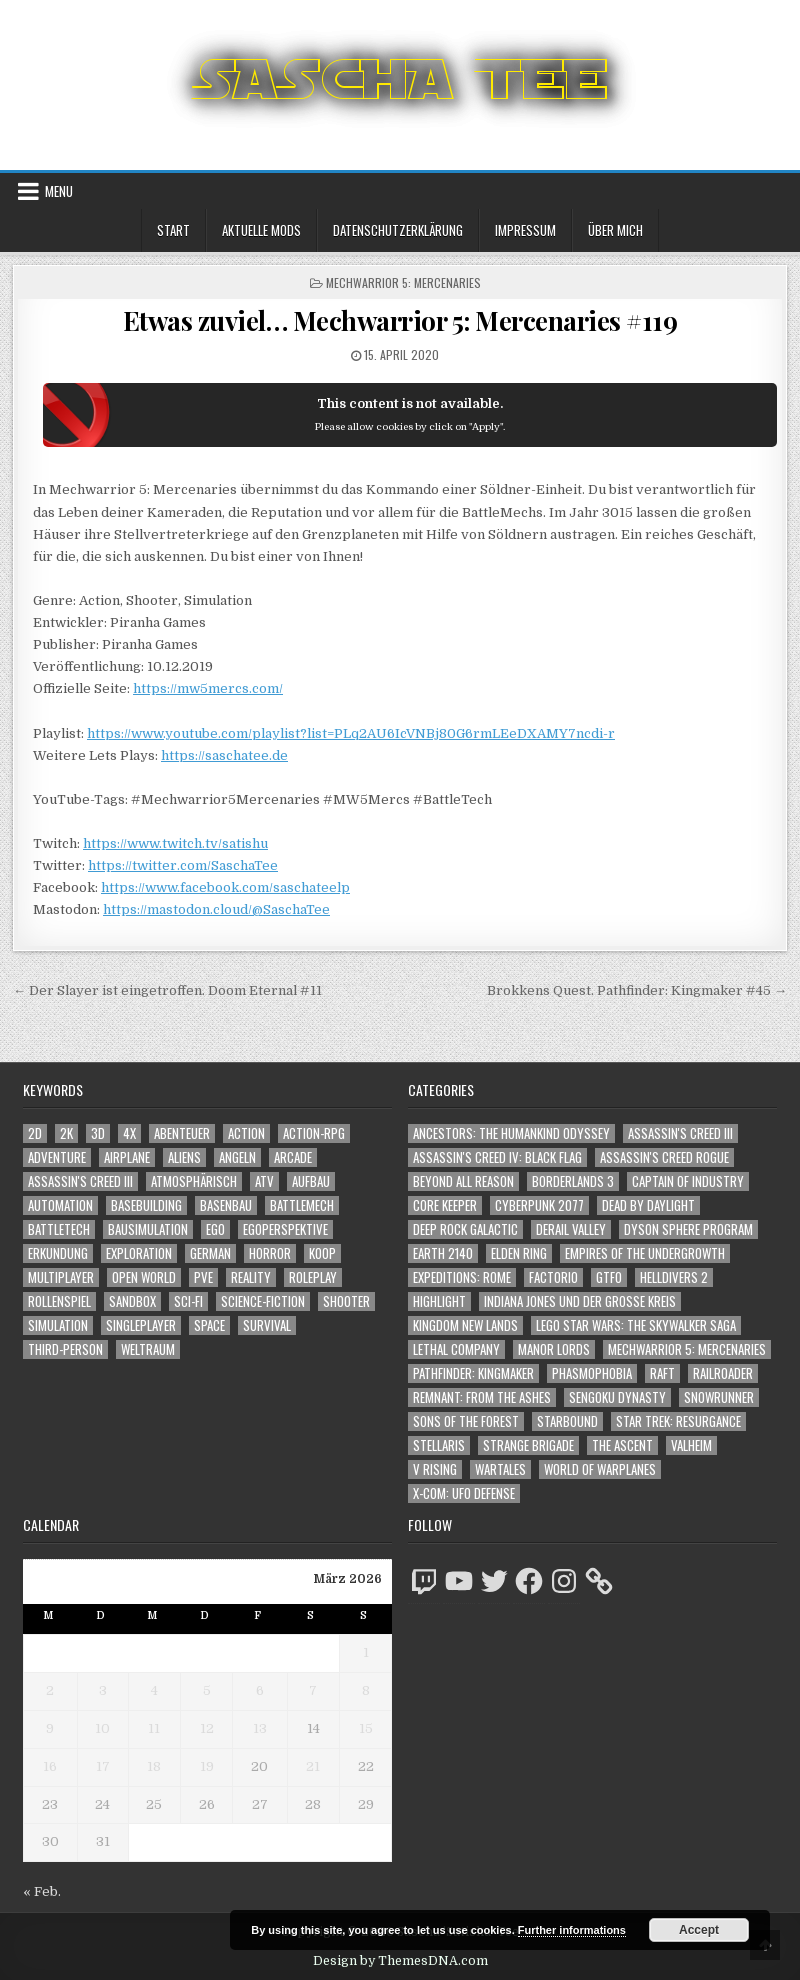 Image resolution: width=800 pixels, height=1980 pixels. Describe the element at coordinates (678, 1421) in the screenshot. I see `Star Trek: Resurgance [Star Trek: Resurgance (49 Einträge)]` at that location.